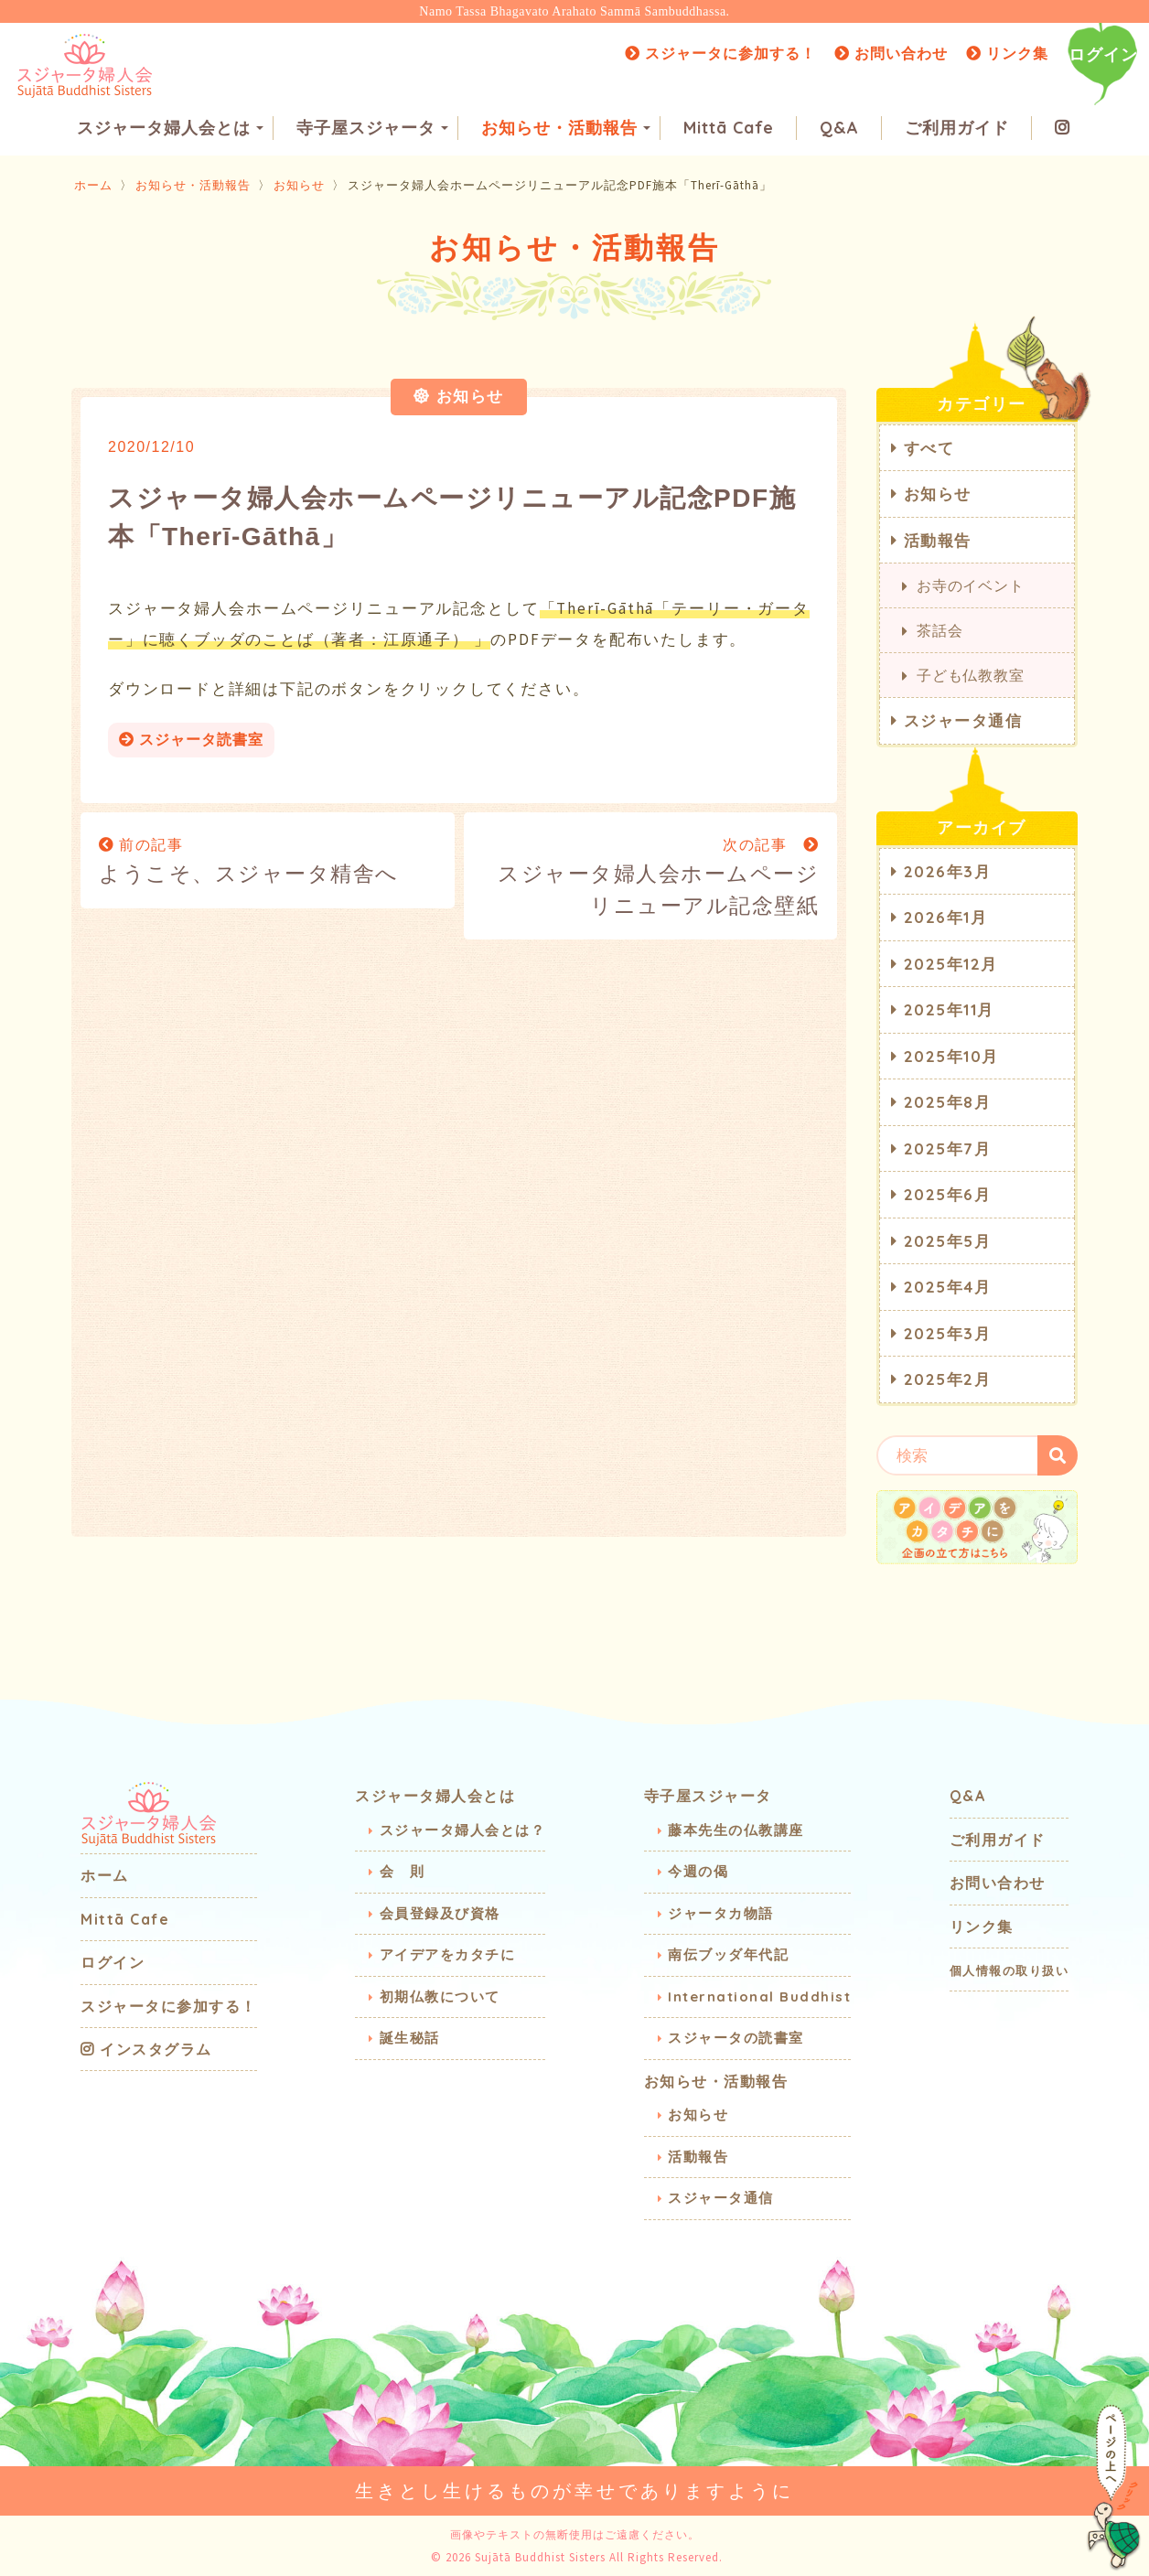 This screenshot has width=1149, height=2576. What do you see at coordinates (720, 53) in the screenshot?
I see `スジャータに参加する！` at bounding box center [720, 53].